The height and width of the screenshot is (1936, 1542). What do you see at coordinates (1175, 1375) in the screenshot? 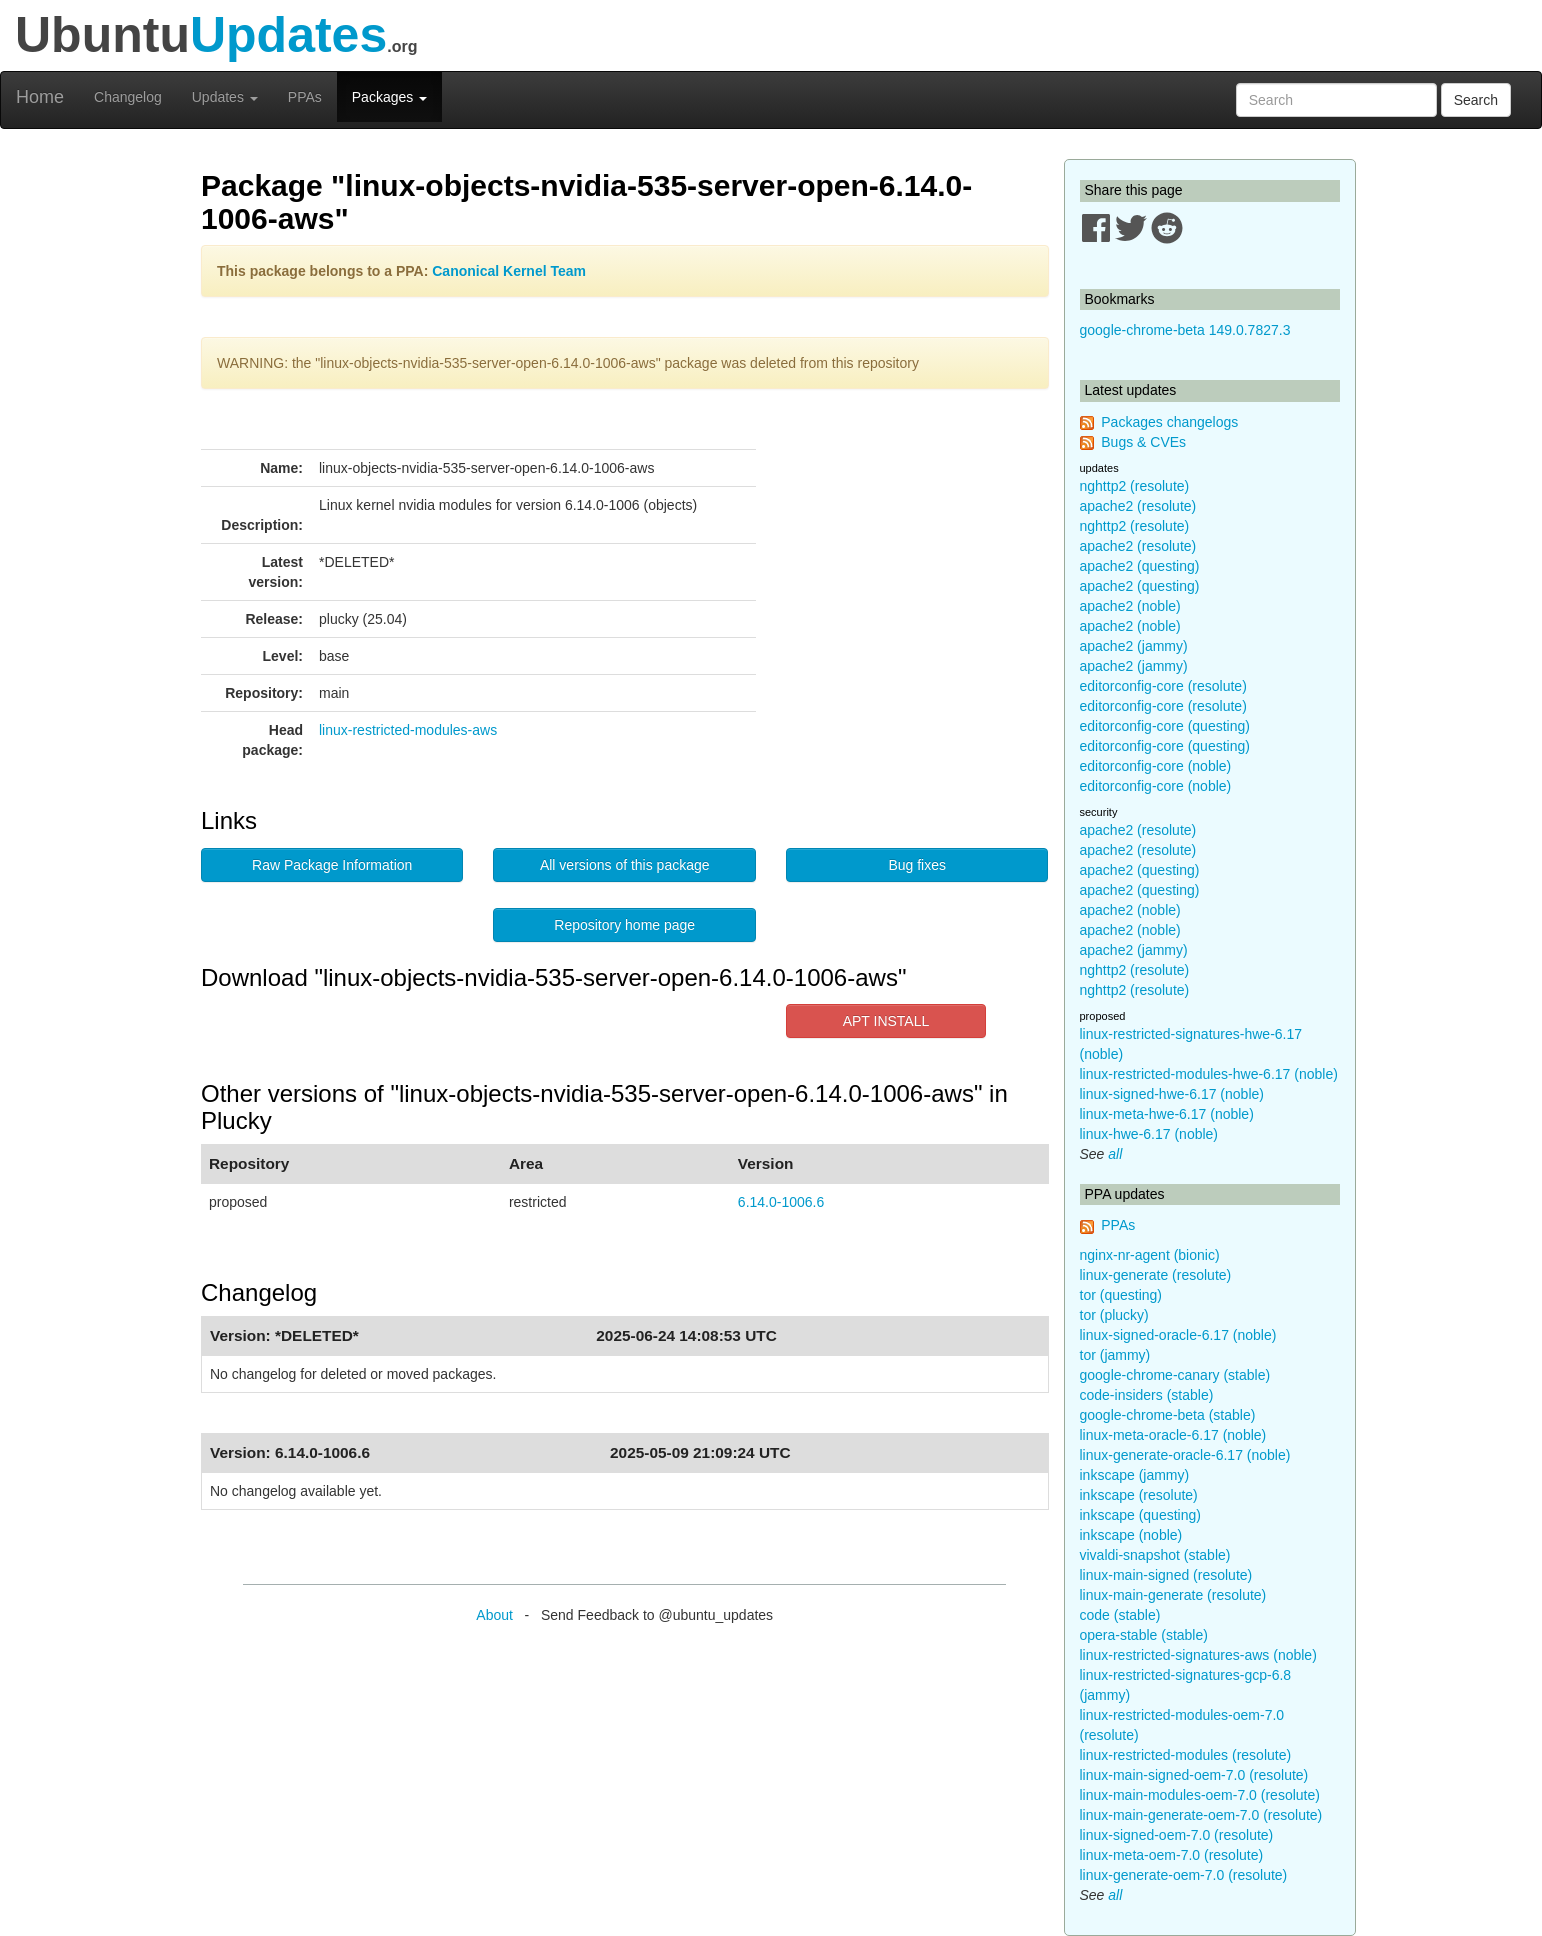
I see `google-chrome-canary (stable)` at bounding box center [1175, 1375].